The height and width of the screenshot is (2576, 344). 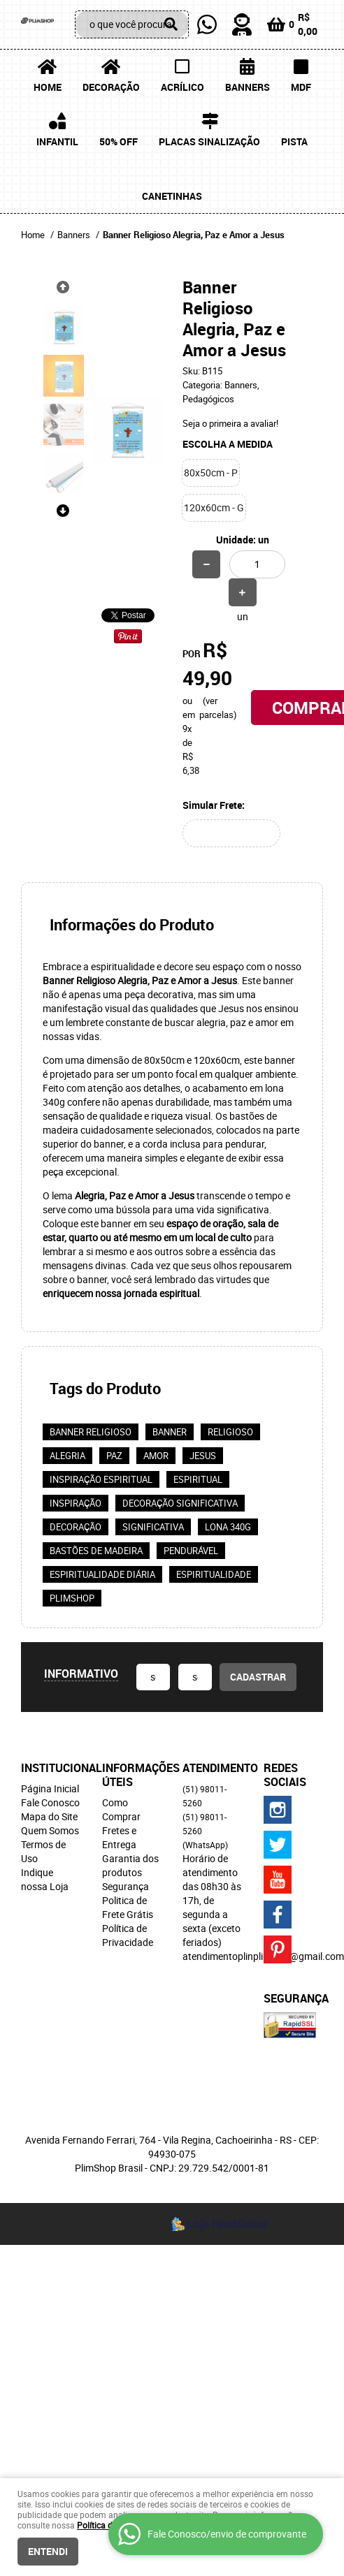 What do you see at coordinates (121, 1809) in the screenshot?
I see `Como Comprar` at bounding box center [121, 1809].